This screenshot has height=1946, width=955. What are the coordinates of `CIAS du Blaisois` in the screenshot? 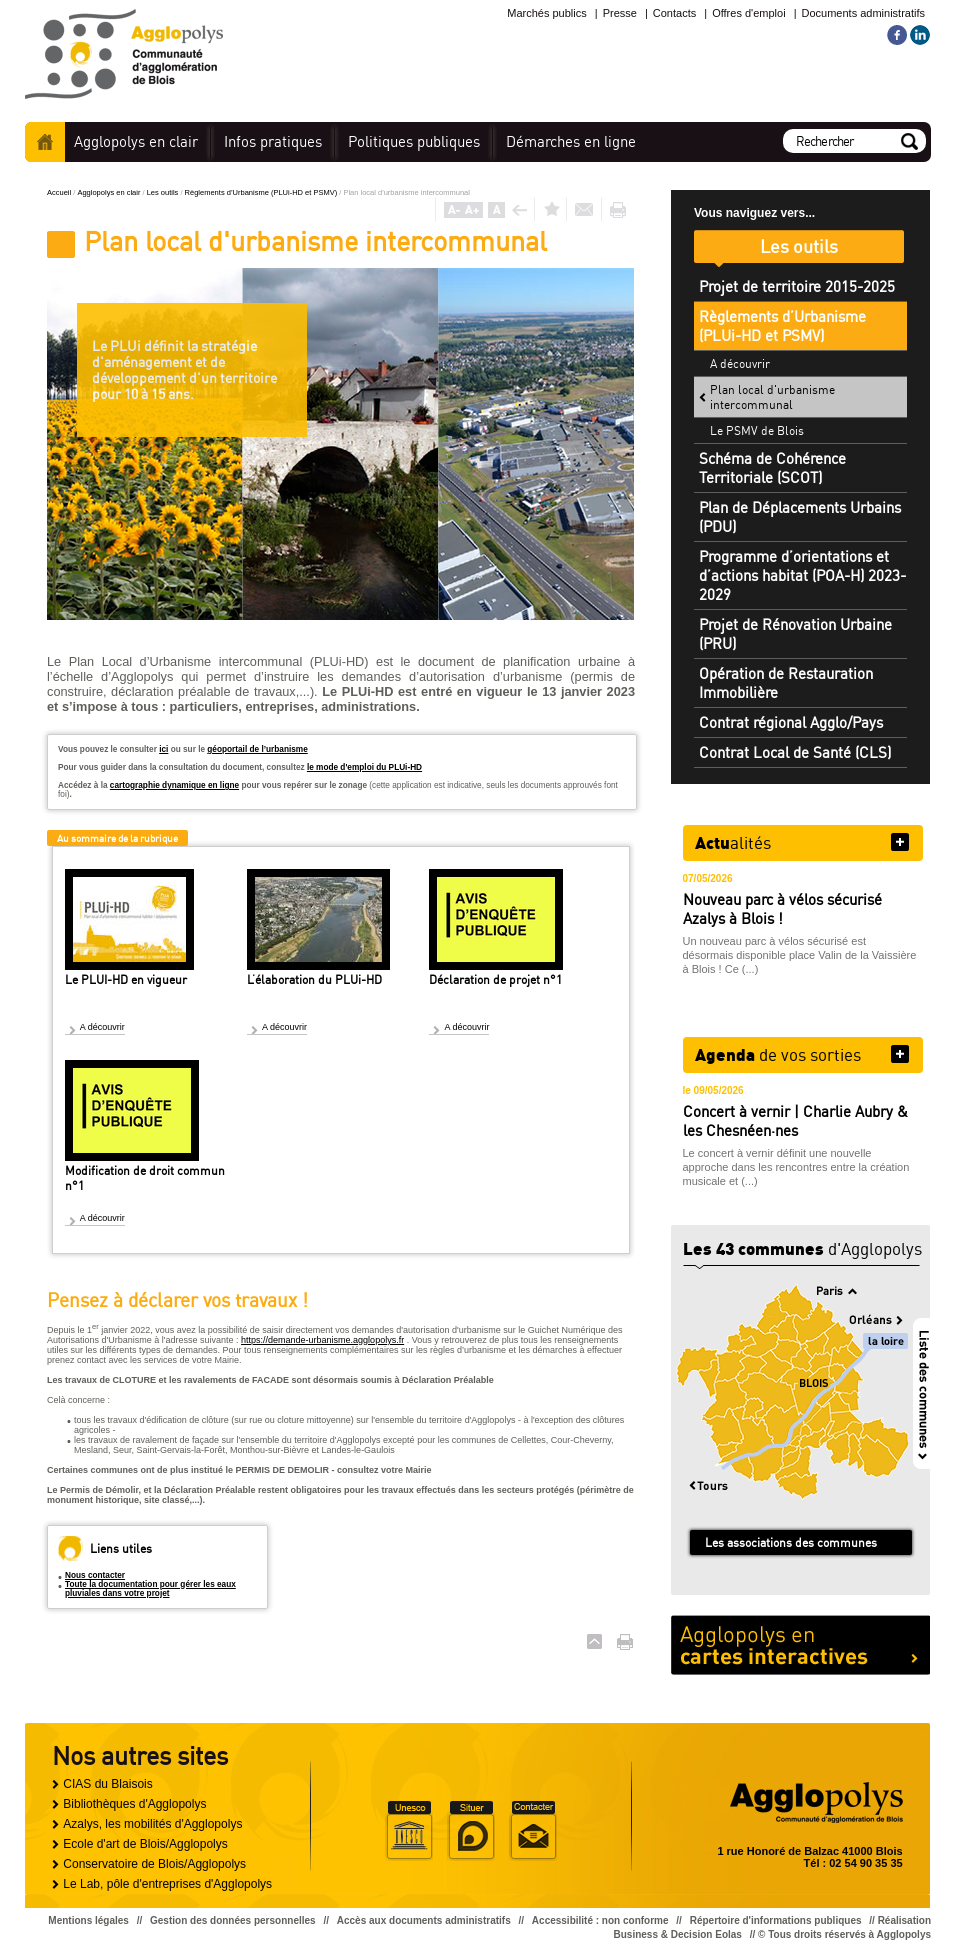 It's located at (107, 1784).